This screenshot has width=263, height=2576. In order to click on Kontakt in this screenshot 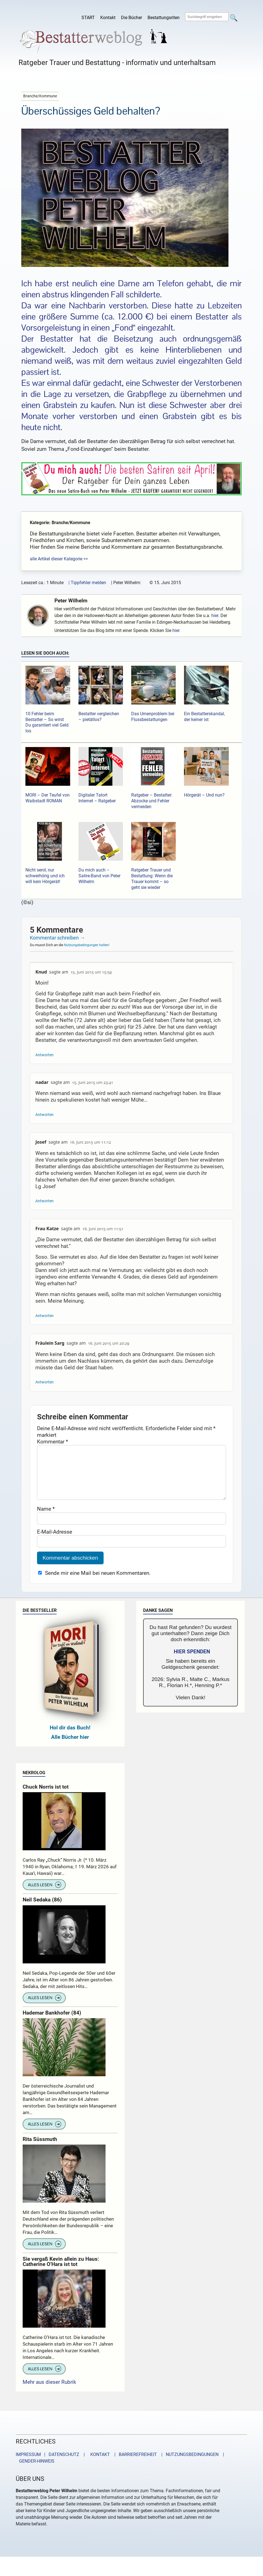, I will do `click(107, 17)`.